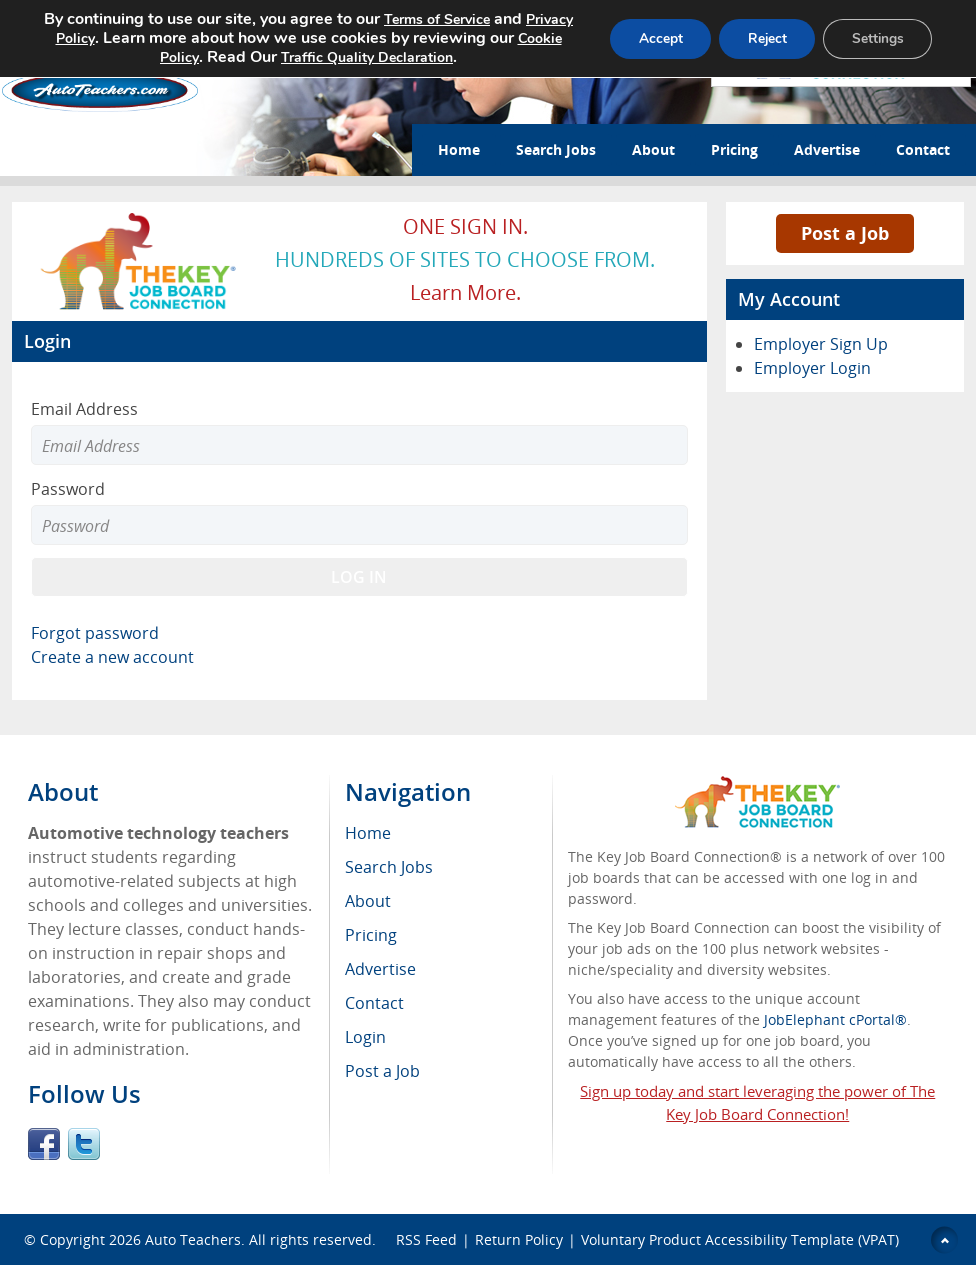 This screenshot has height=1265, width=976. Describe the element at coordinates (734, 149) in the screenshot. I see `Pricing` at that location.